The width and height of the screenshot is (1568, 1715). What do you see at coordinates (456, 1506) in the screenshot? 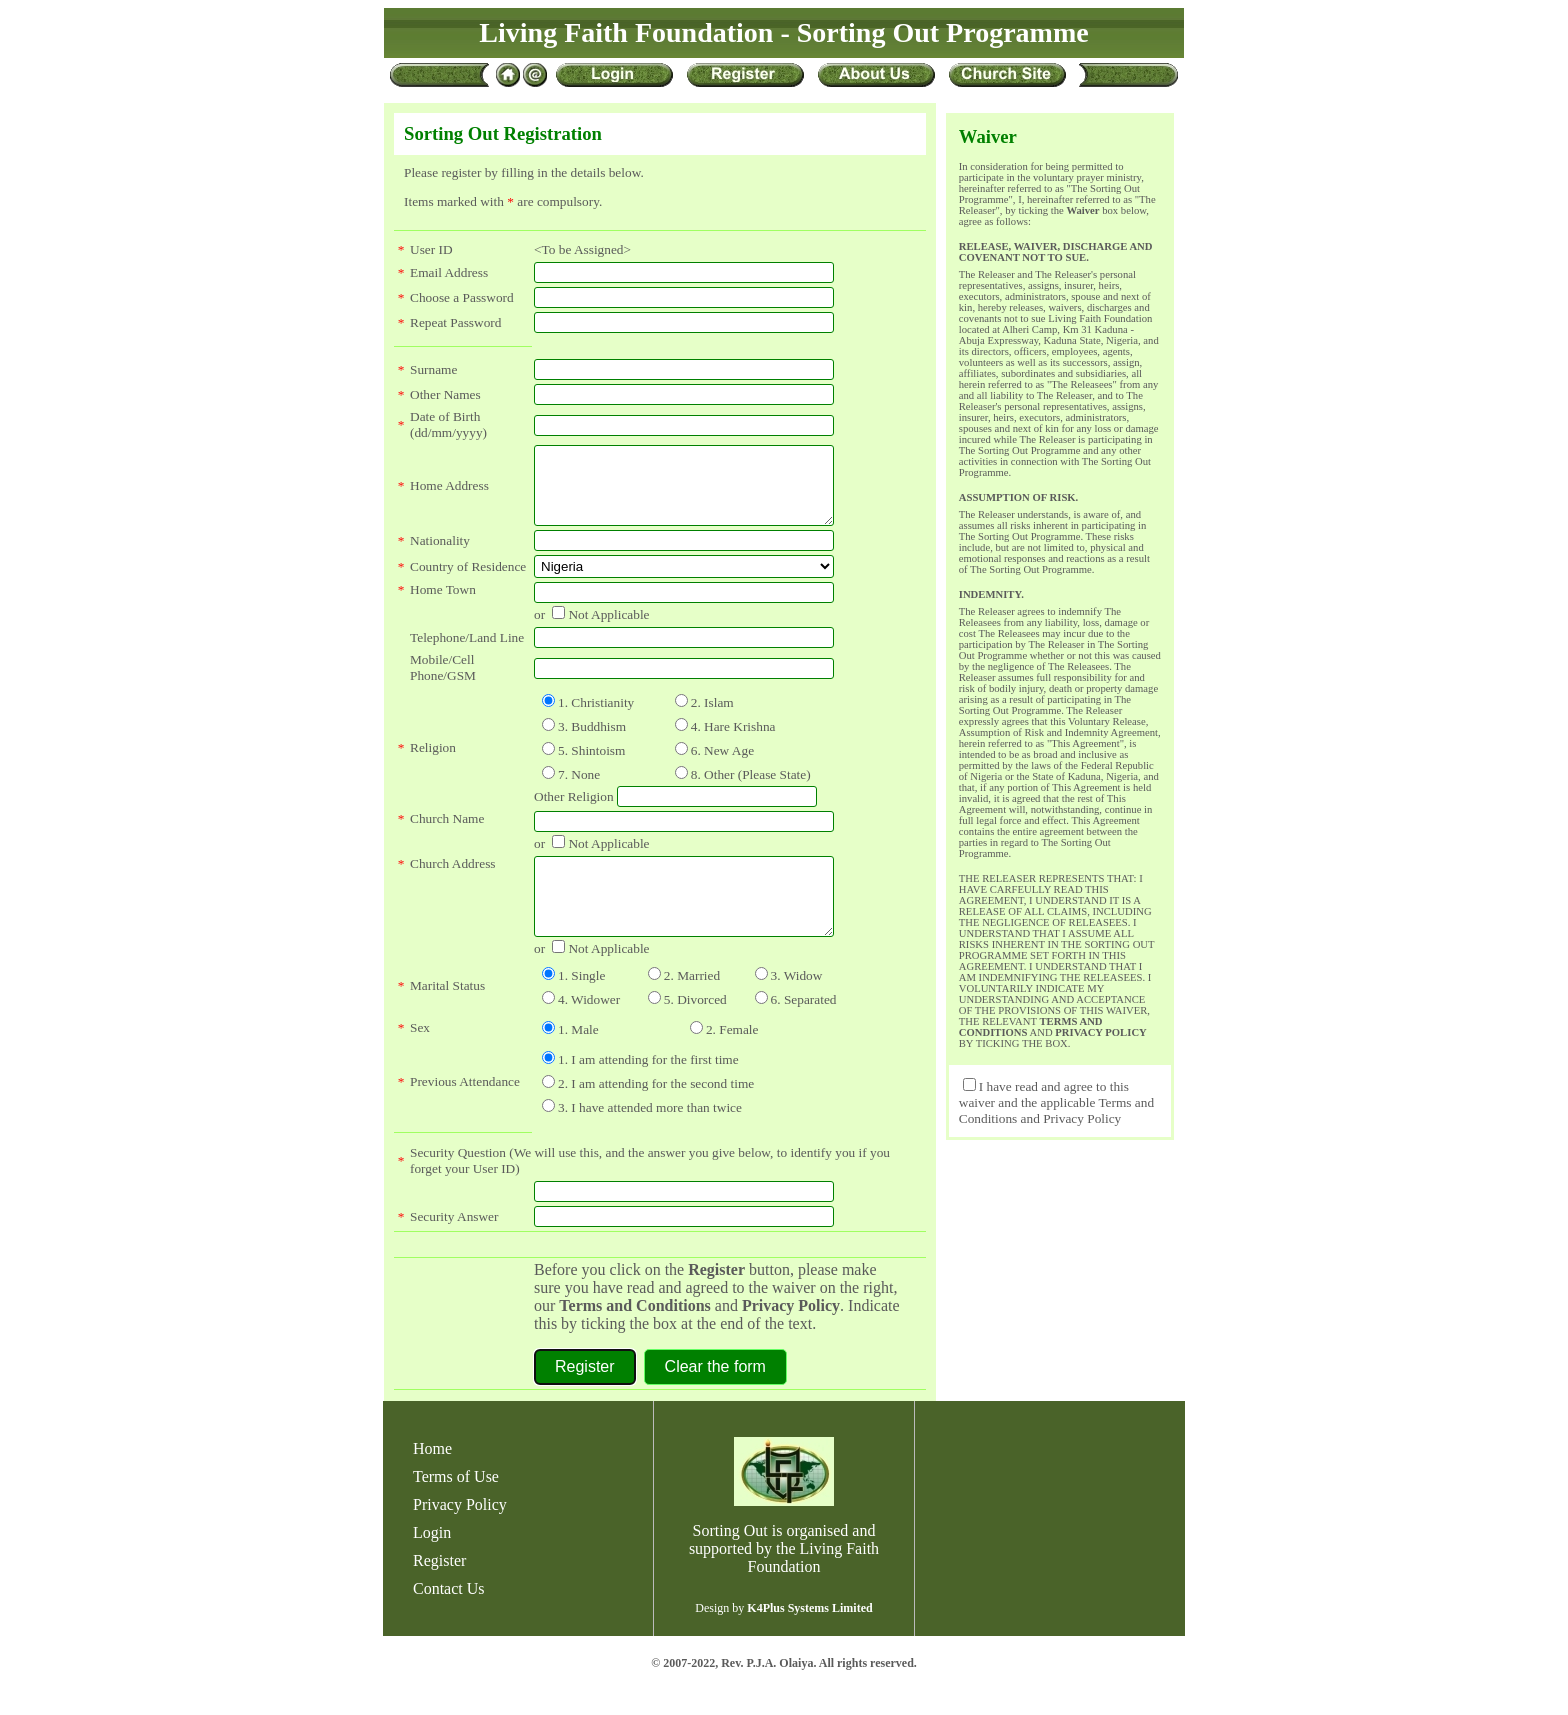
I see `Terms of Use` at bounding box center [456, 1506].